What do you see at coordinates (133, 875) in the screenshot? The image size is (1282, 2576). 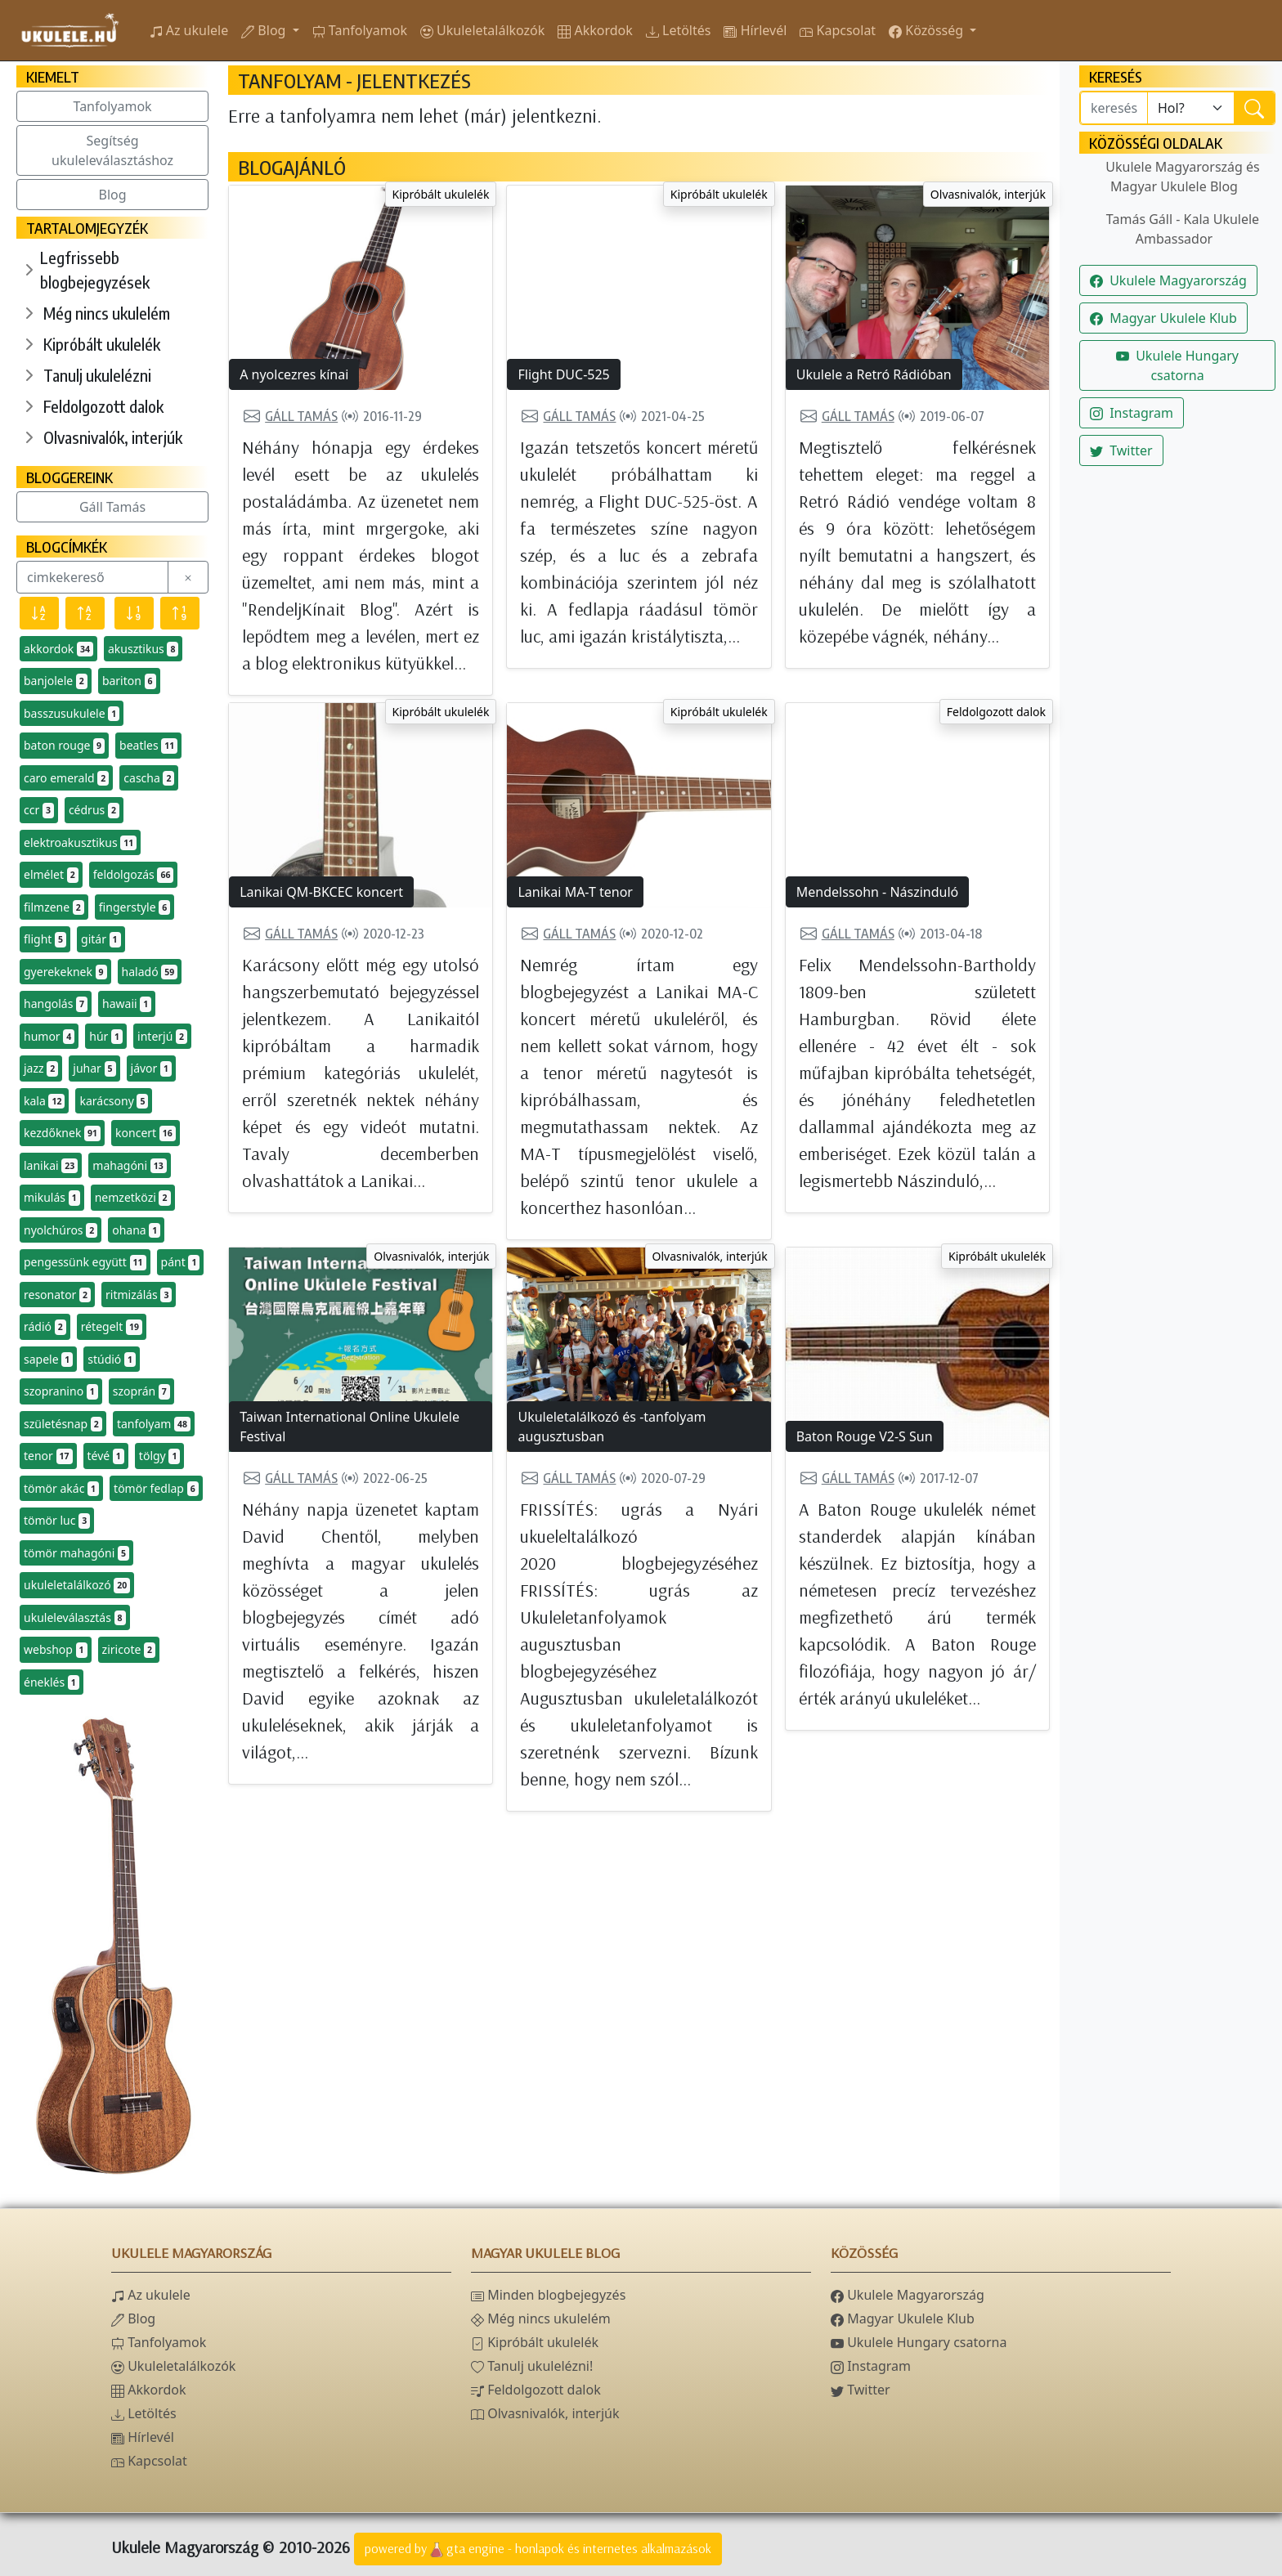 I see `feldolgozás` at bounding box center [133, 875].